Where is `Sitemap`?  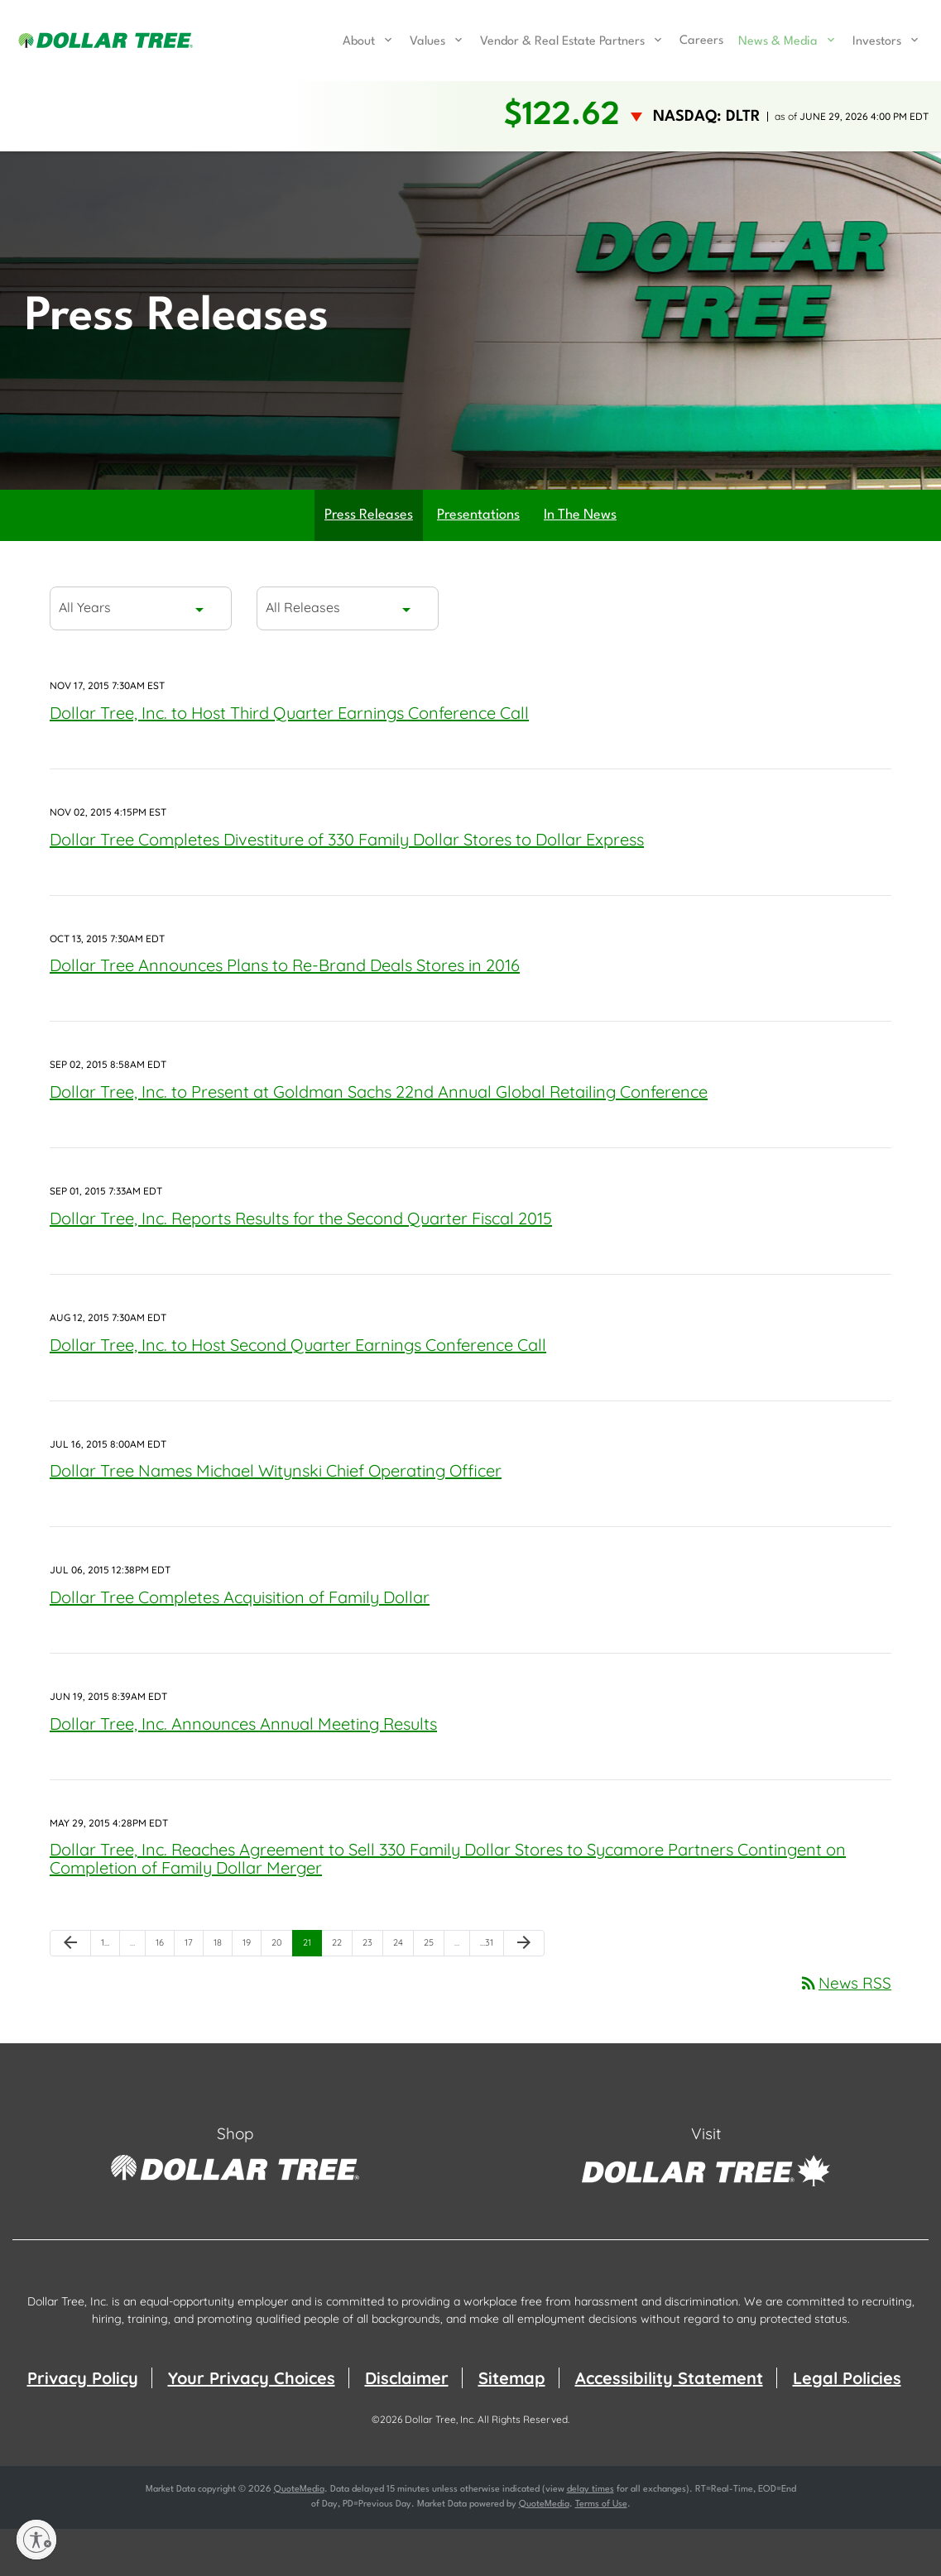 Sitemap is located at coordinates (511, 2425).